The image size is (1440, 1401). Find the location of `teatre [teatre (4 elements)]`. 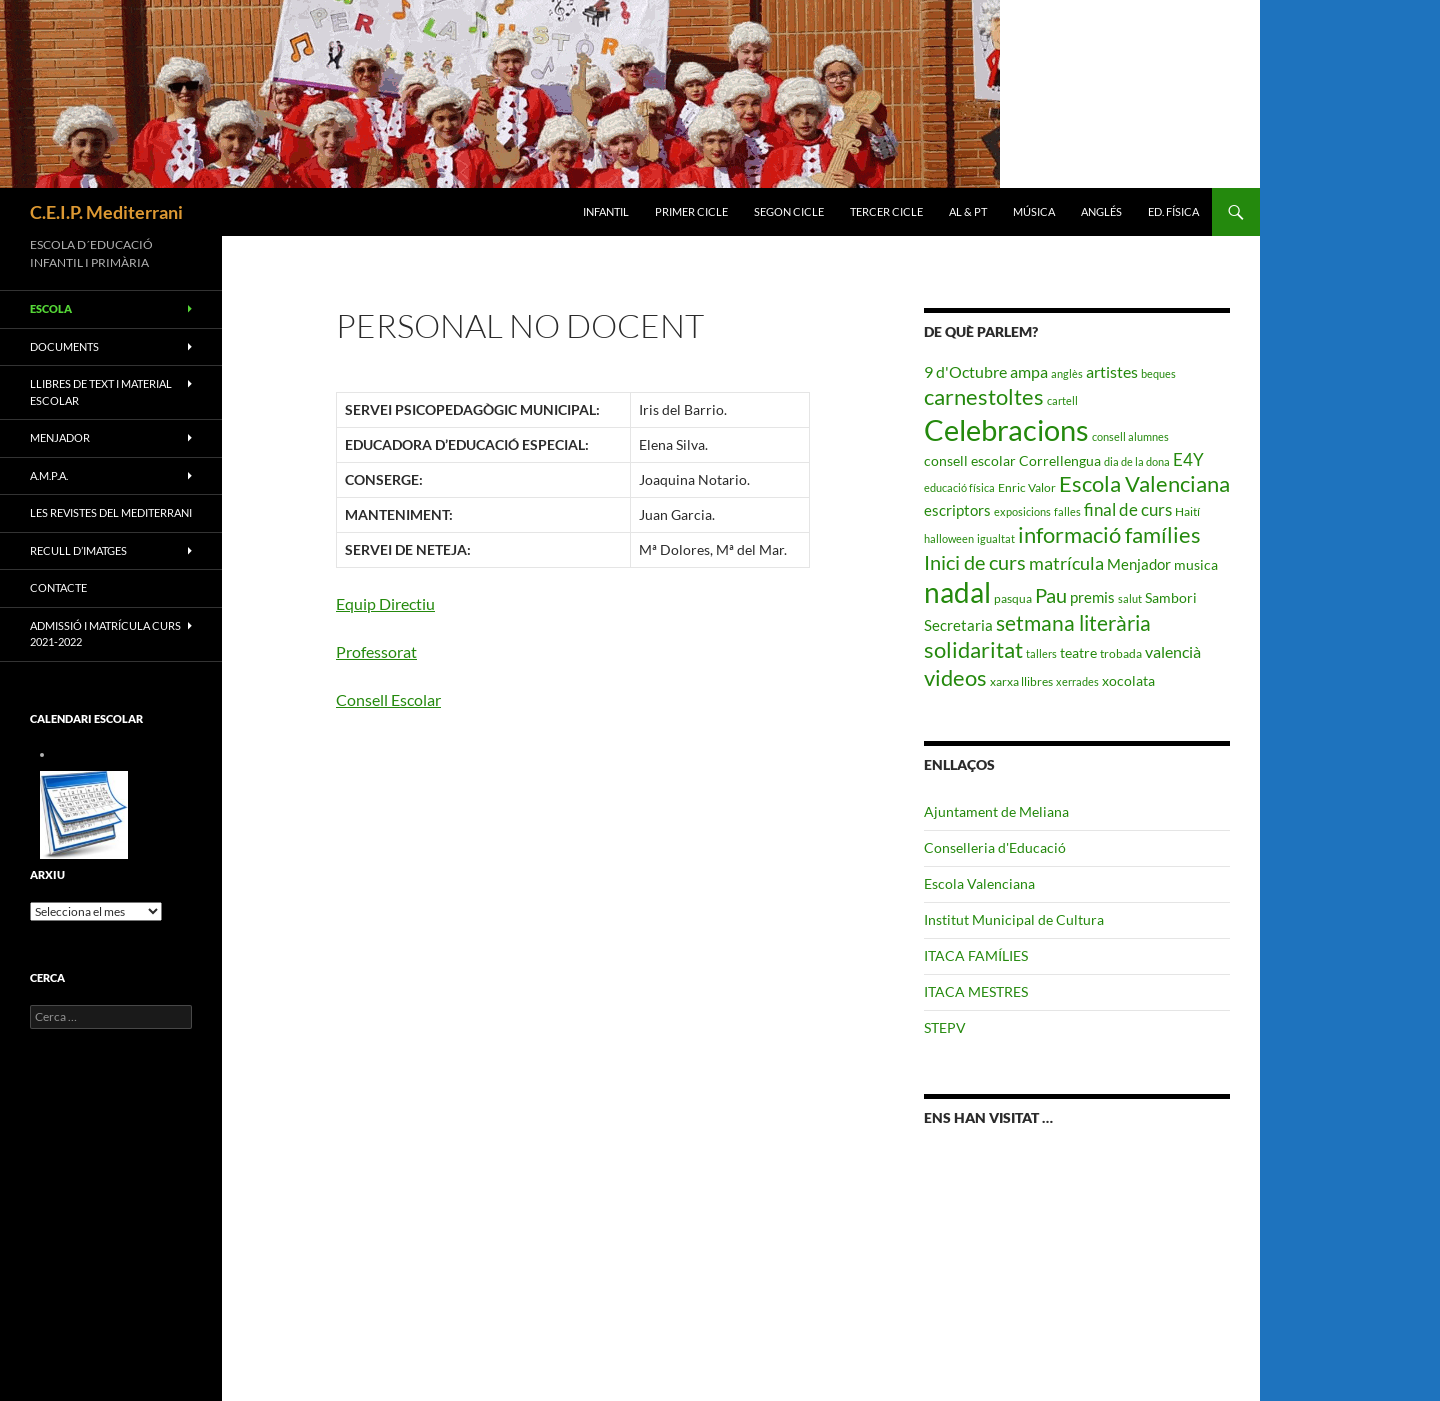

teatre [teatre (4 elements)] is located at coordinates (1078, 652).